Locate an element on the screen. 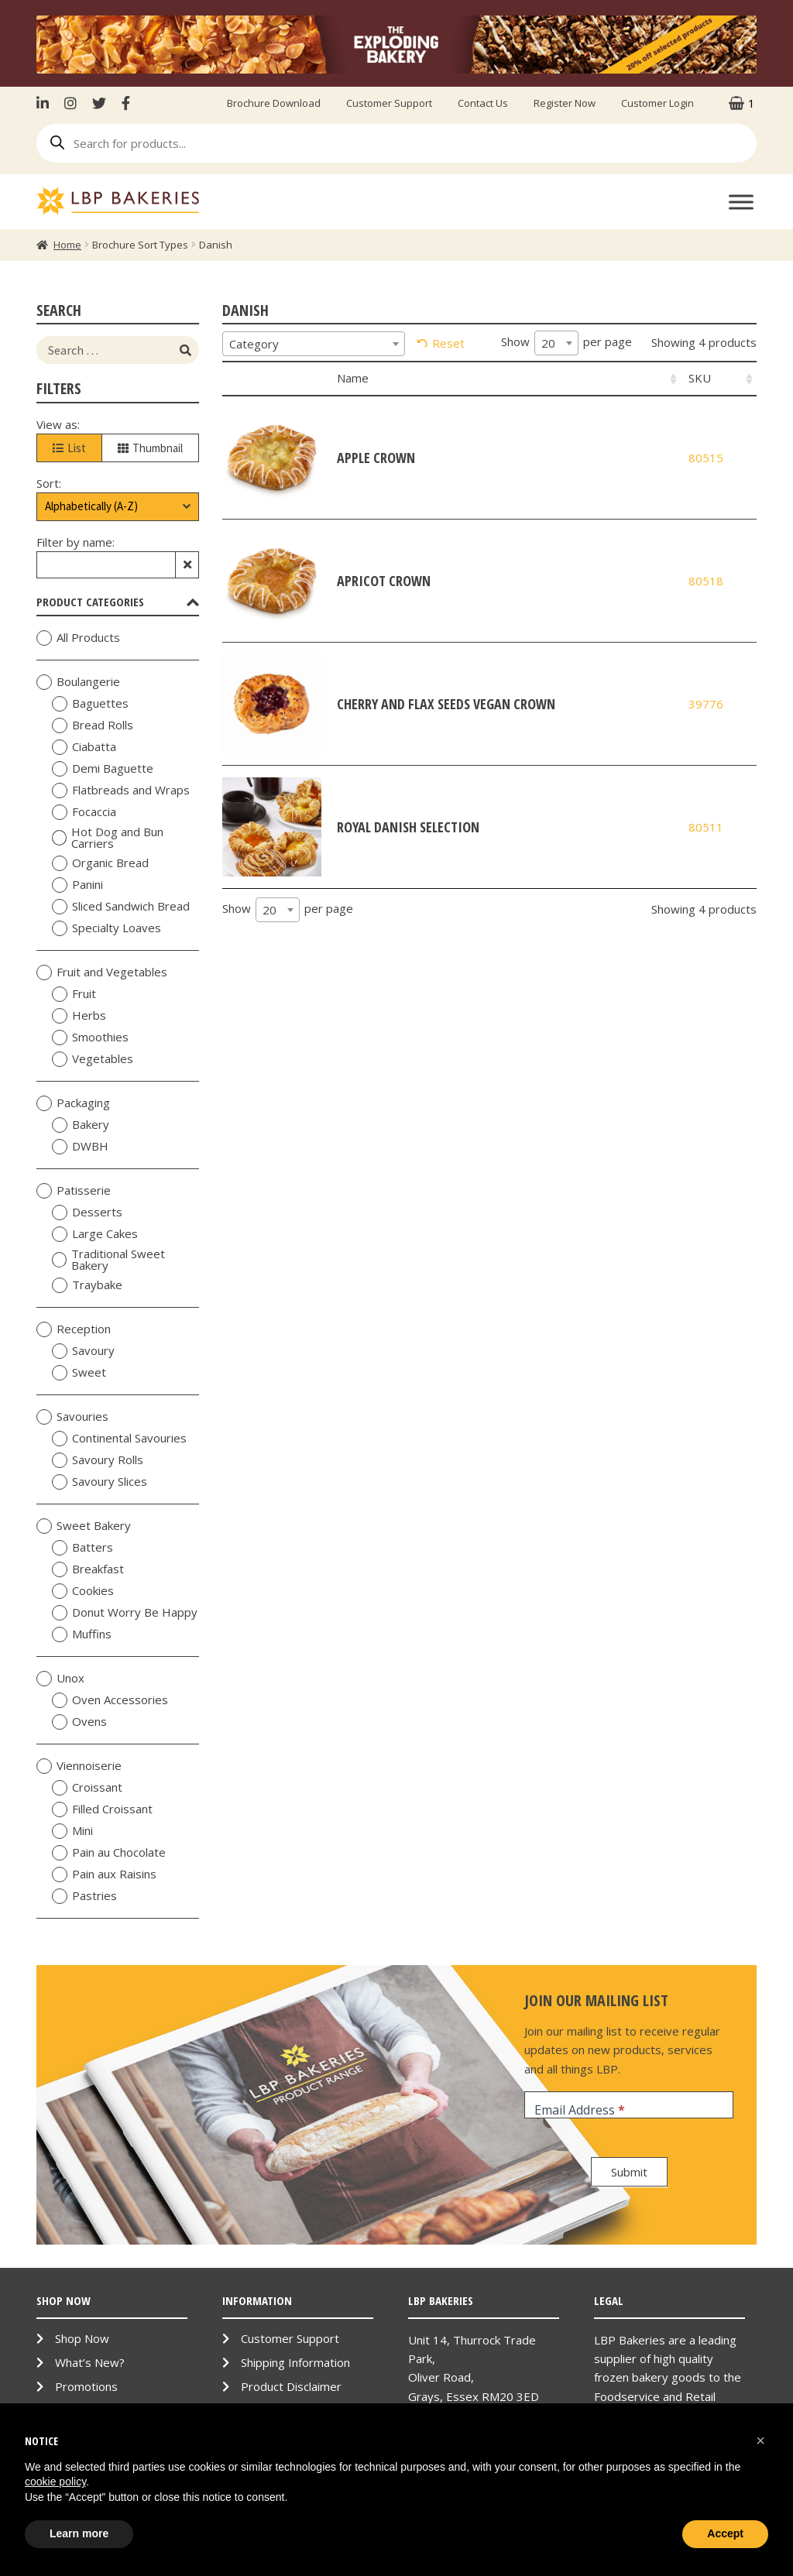 The width and height of the screenshot is (793, 2576). 80518 is located at coordinates (705, 580).